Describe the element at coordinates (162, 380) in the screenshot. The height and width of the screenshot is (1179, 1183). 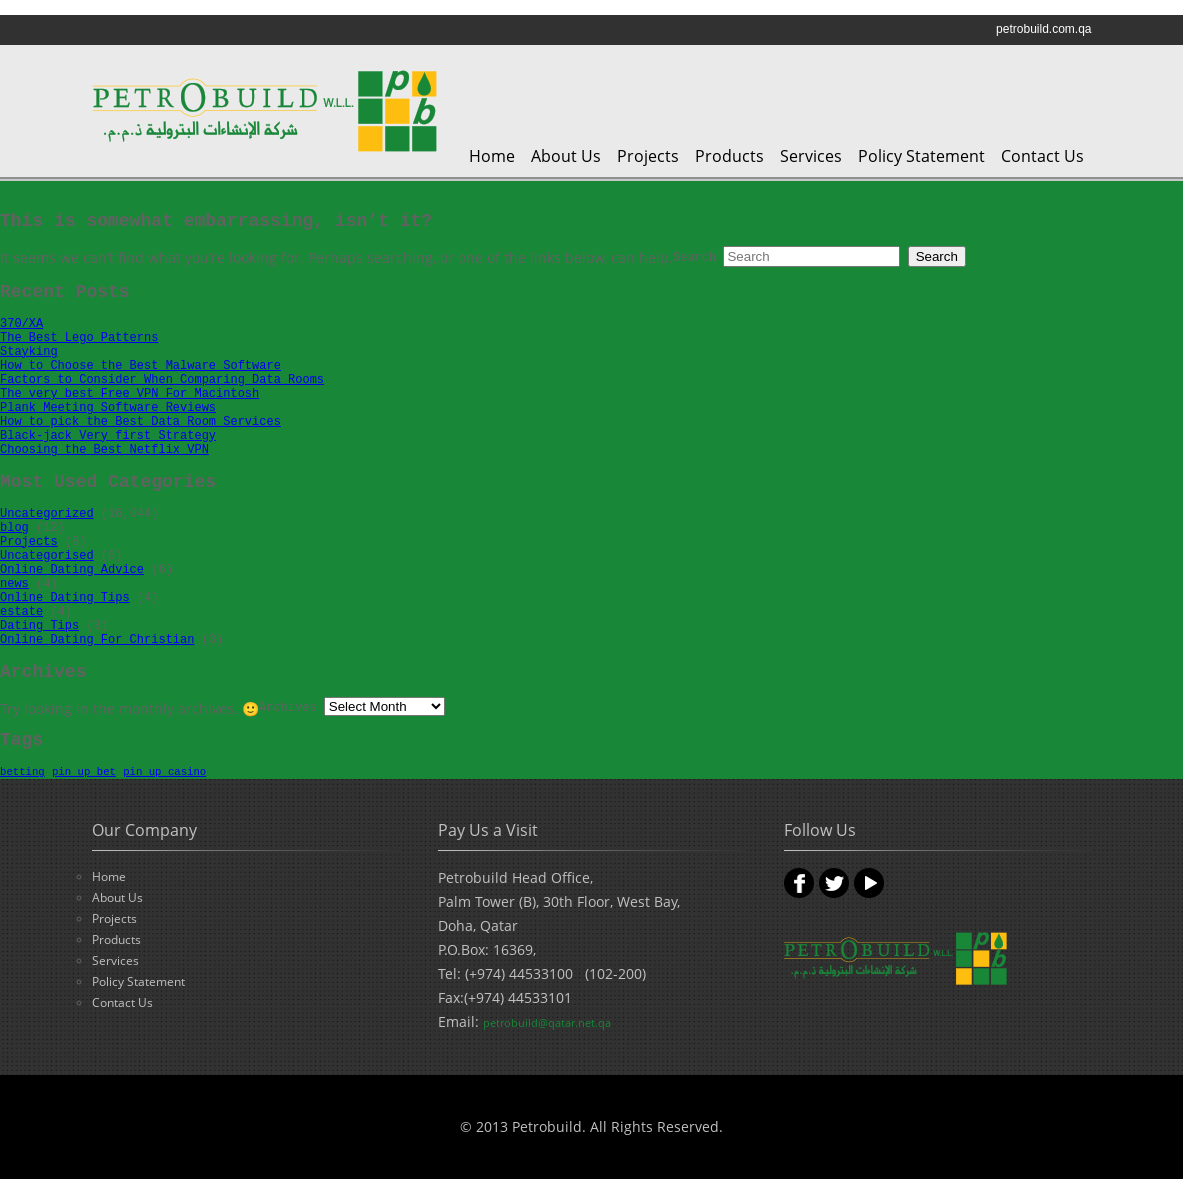
I see `Factors to Consider When Comparing Data Rooms` at that location.